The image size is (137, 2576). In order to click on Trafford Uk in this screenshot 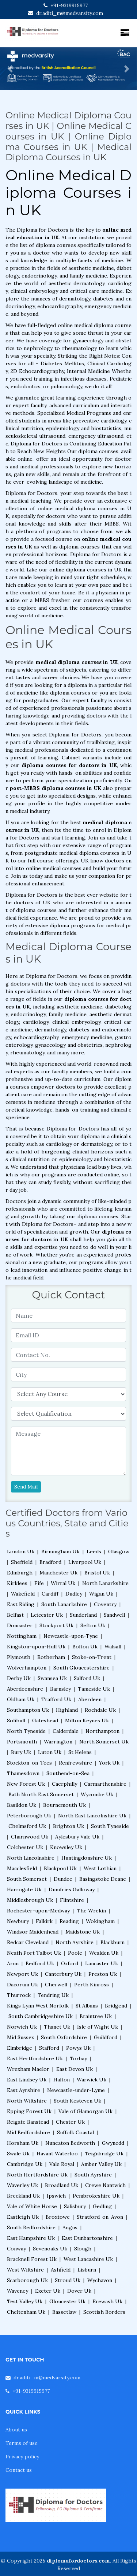, I will do `click(56, 1699)`.